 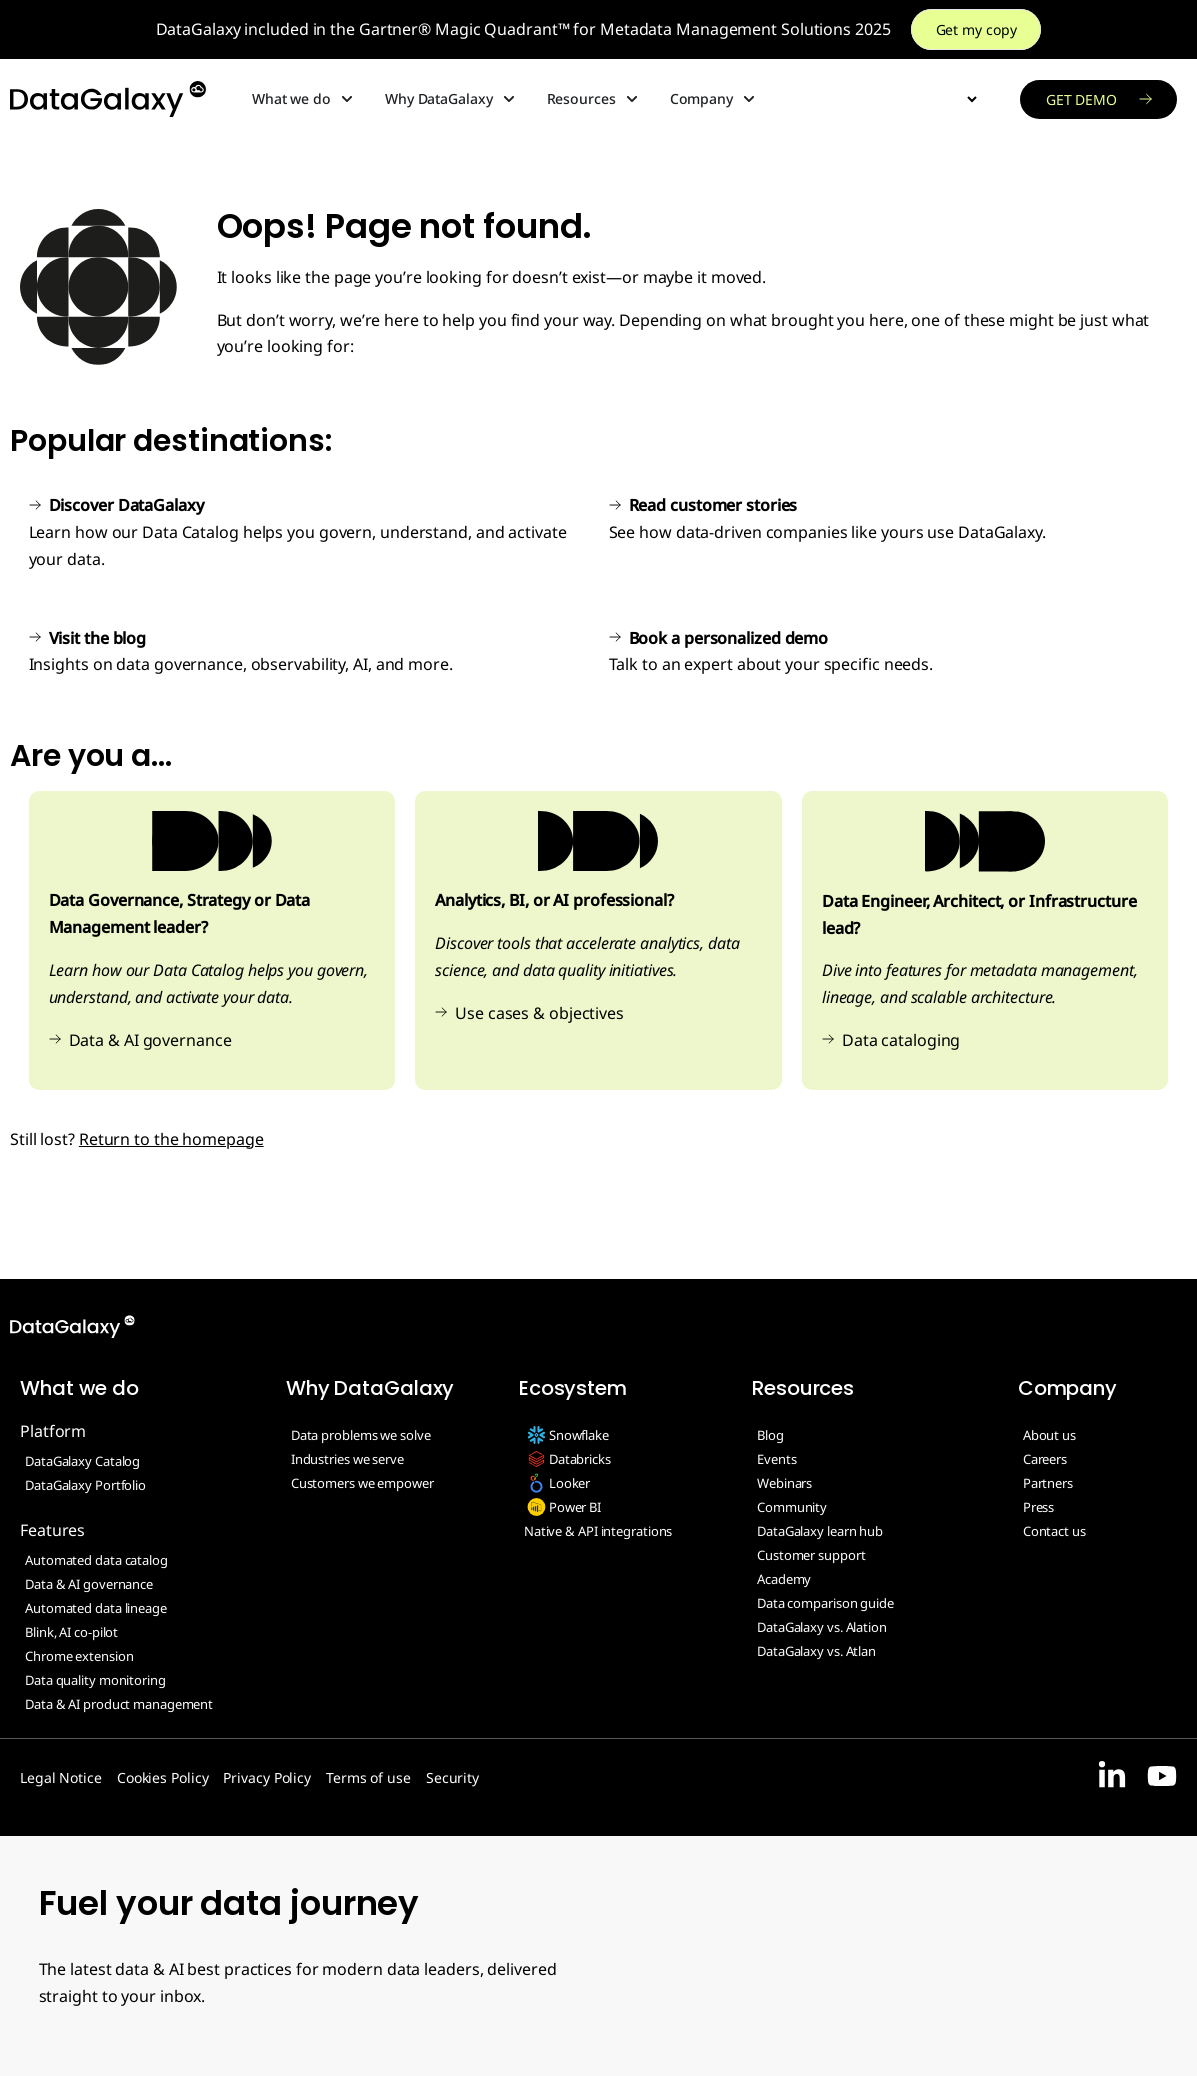 I want to click on Customers we empower, so click(x=362, y=1483).